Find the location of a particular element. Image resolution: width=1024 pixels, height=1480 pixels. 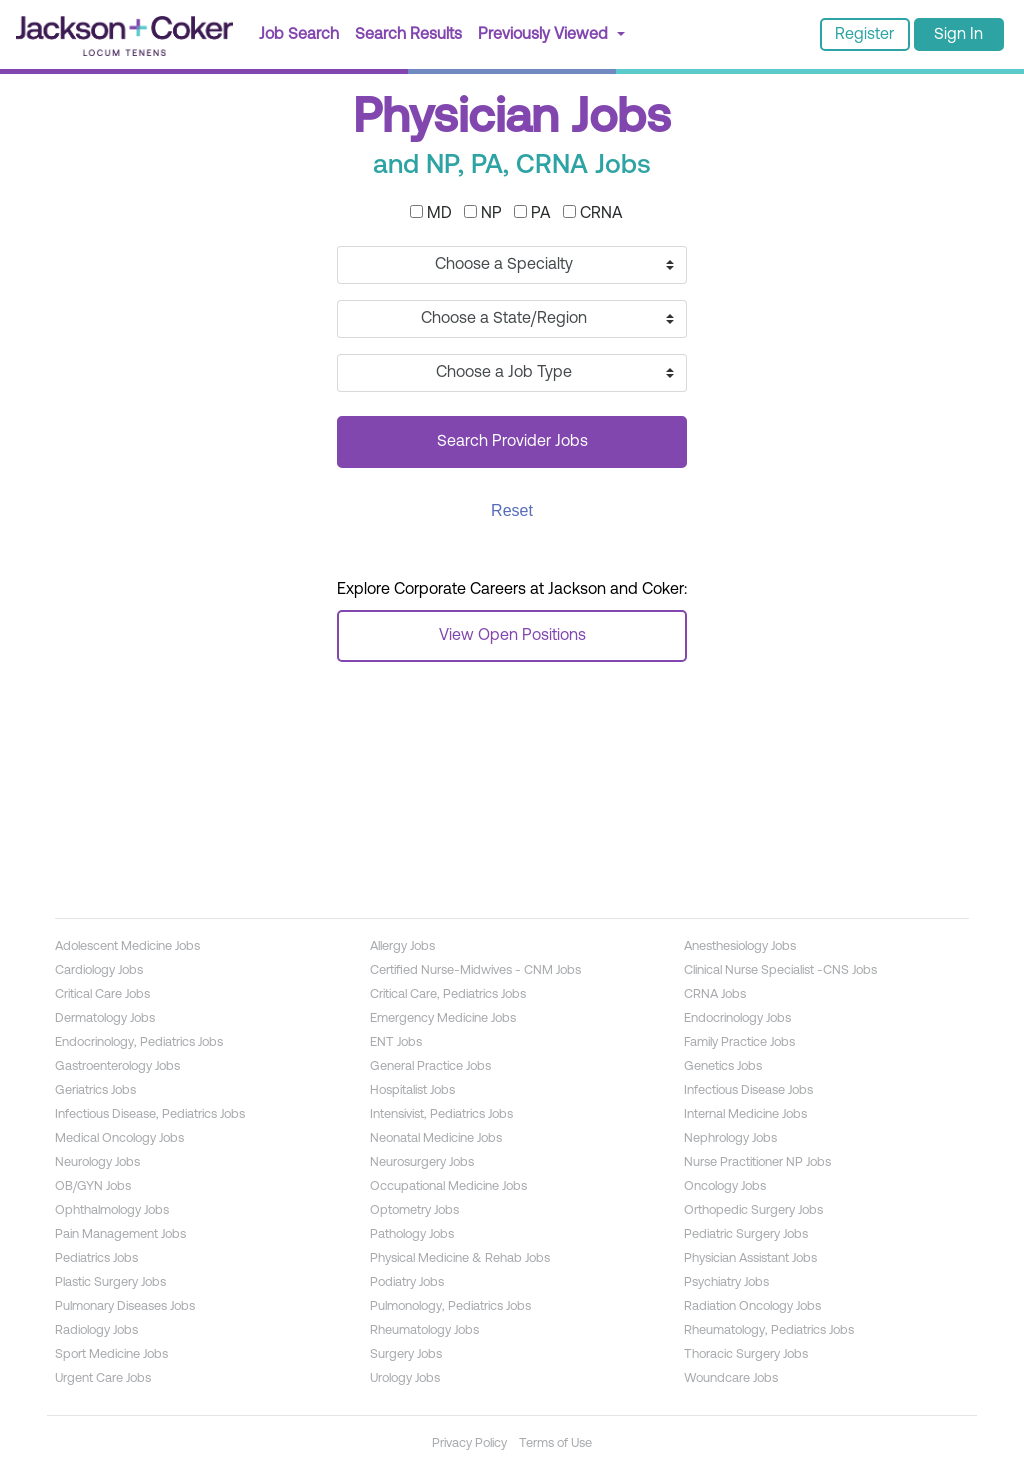

Medical Oncology Jobs is located at coordinates (119, 1138).